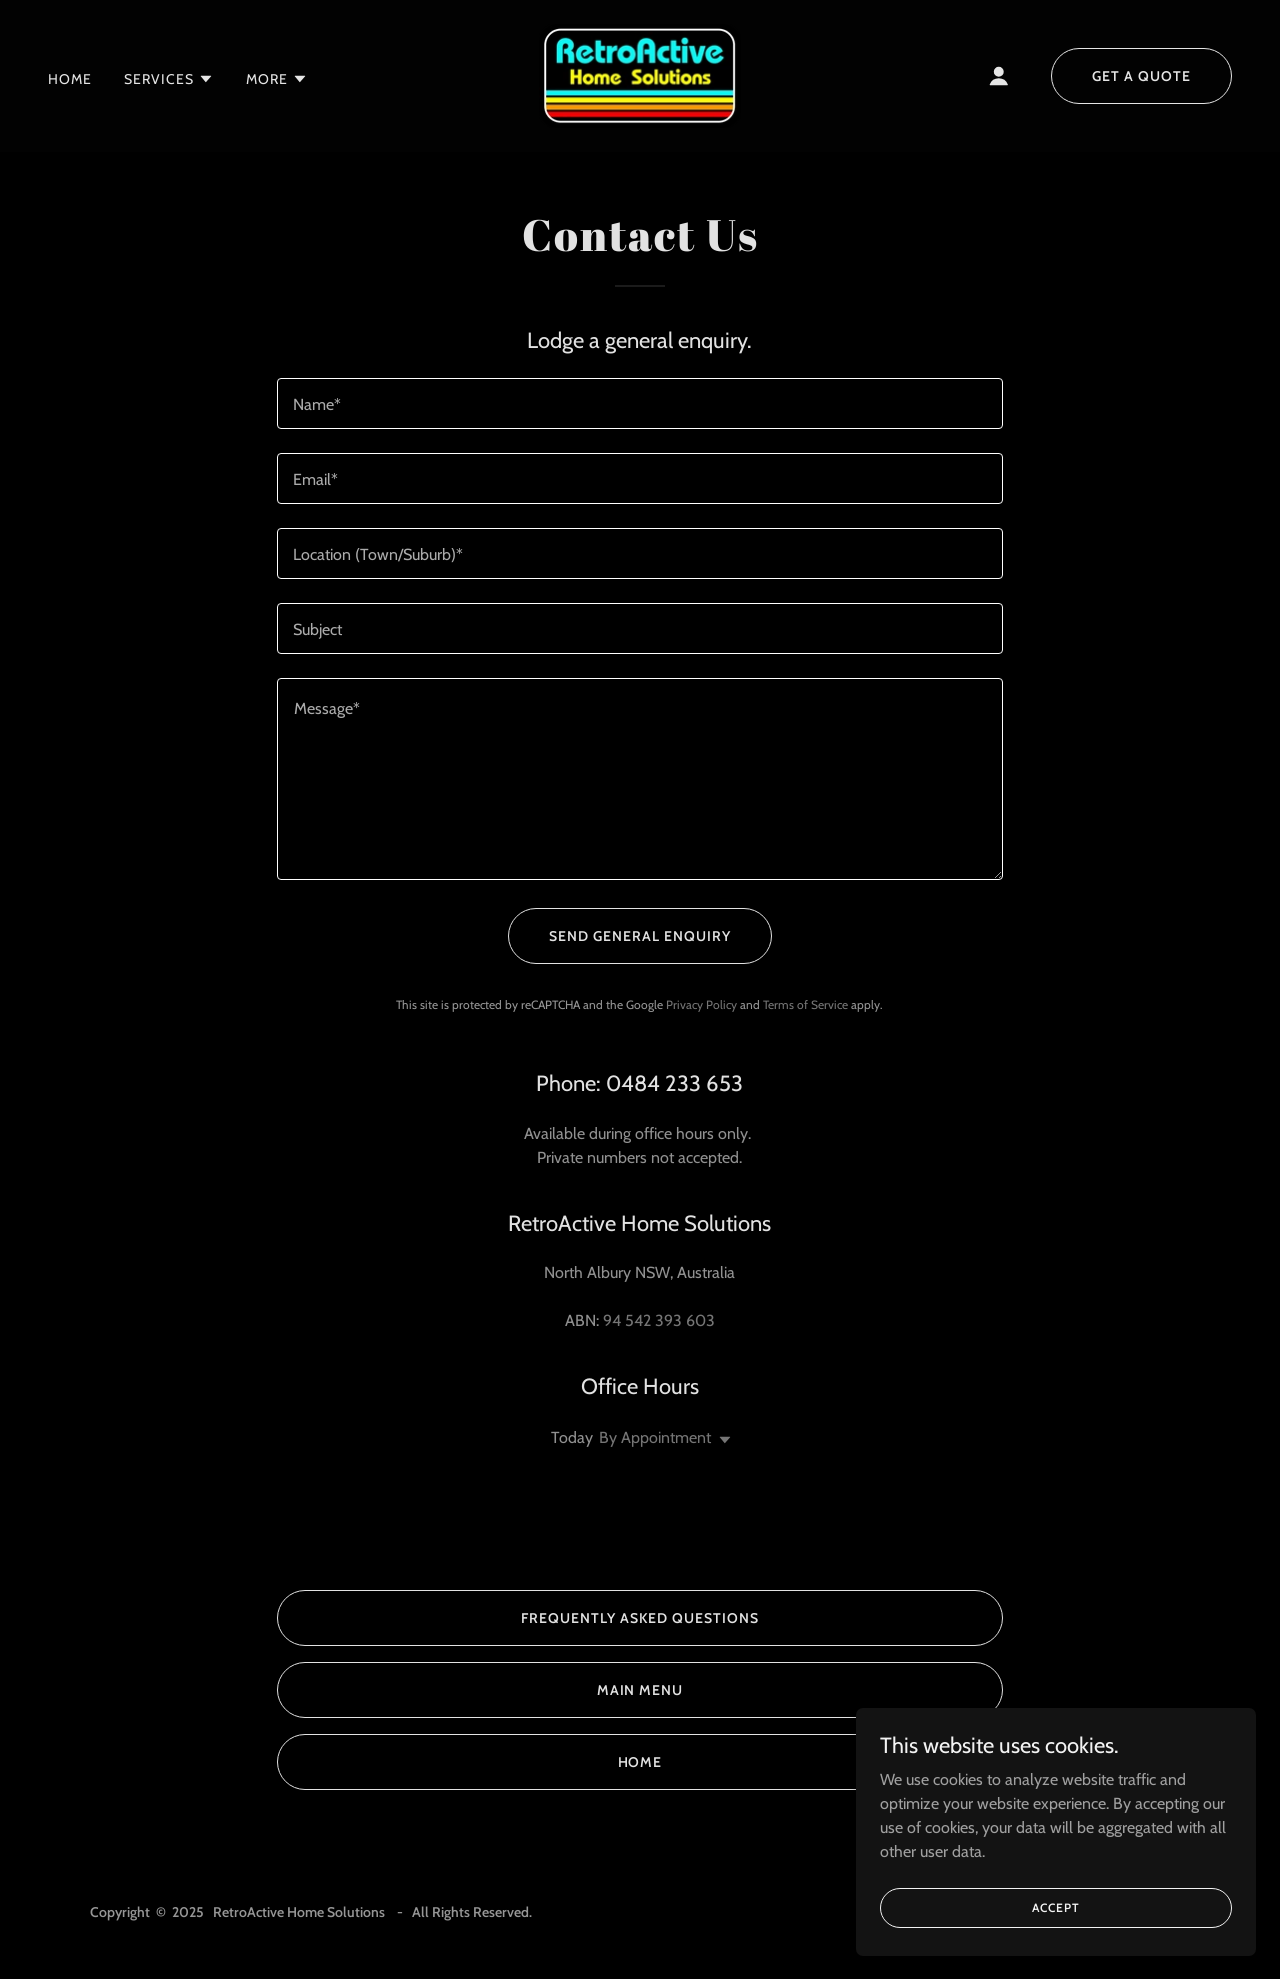 The width and height of the screenshot is (1280, 1979). What do you see at coordinates (805, 1004) in the screenshot?
I see `Terms of Service [link]` at bounding box center [805, 1004].